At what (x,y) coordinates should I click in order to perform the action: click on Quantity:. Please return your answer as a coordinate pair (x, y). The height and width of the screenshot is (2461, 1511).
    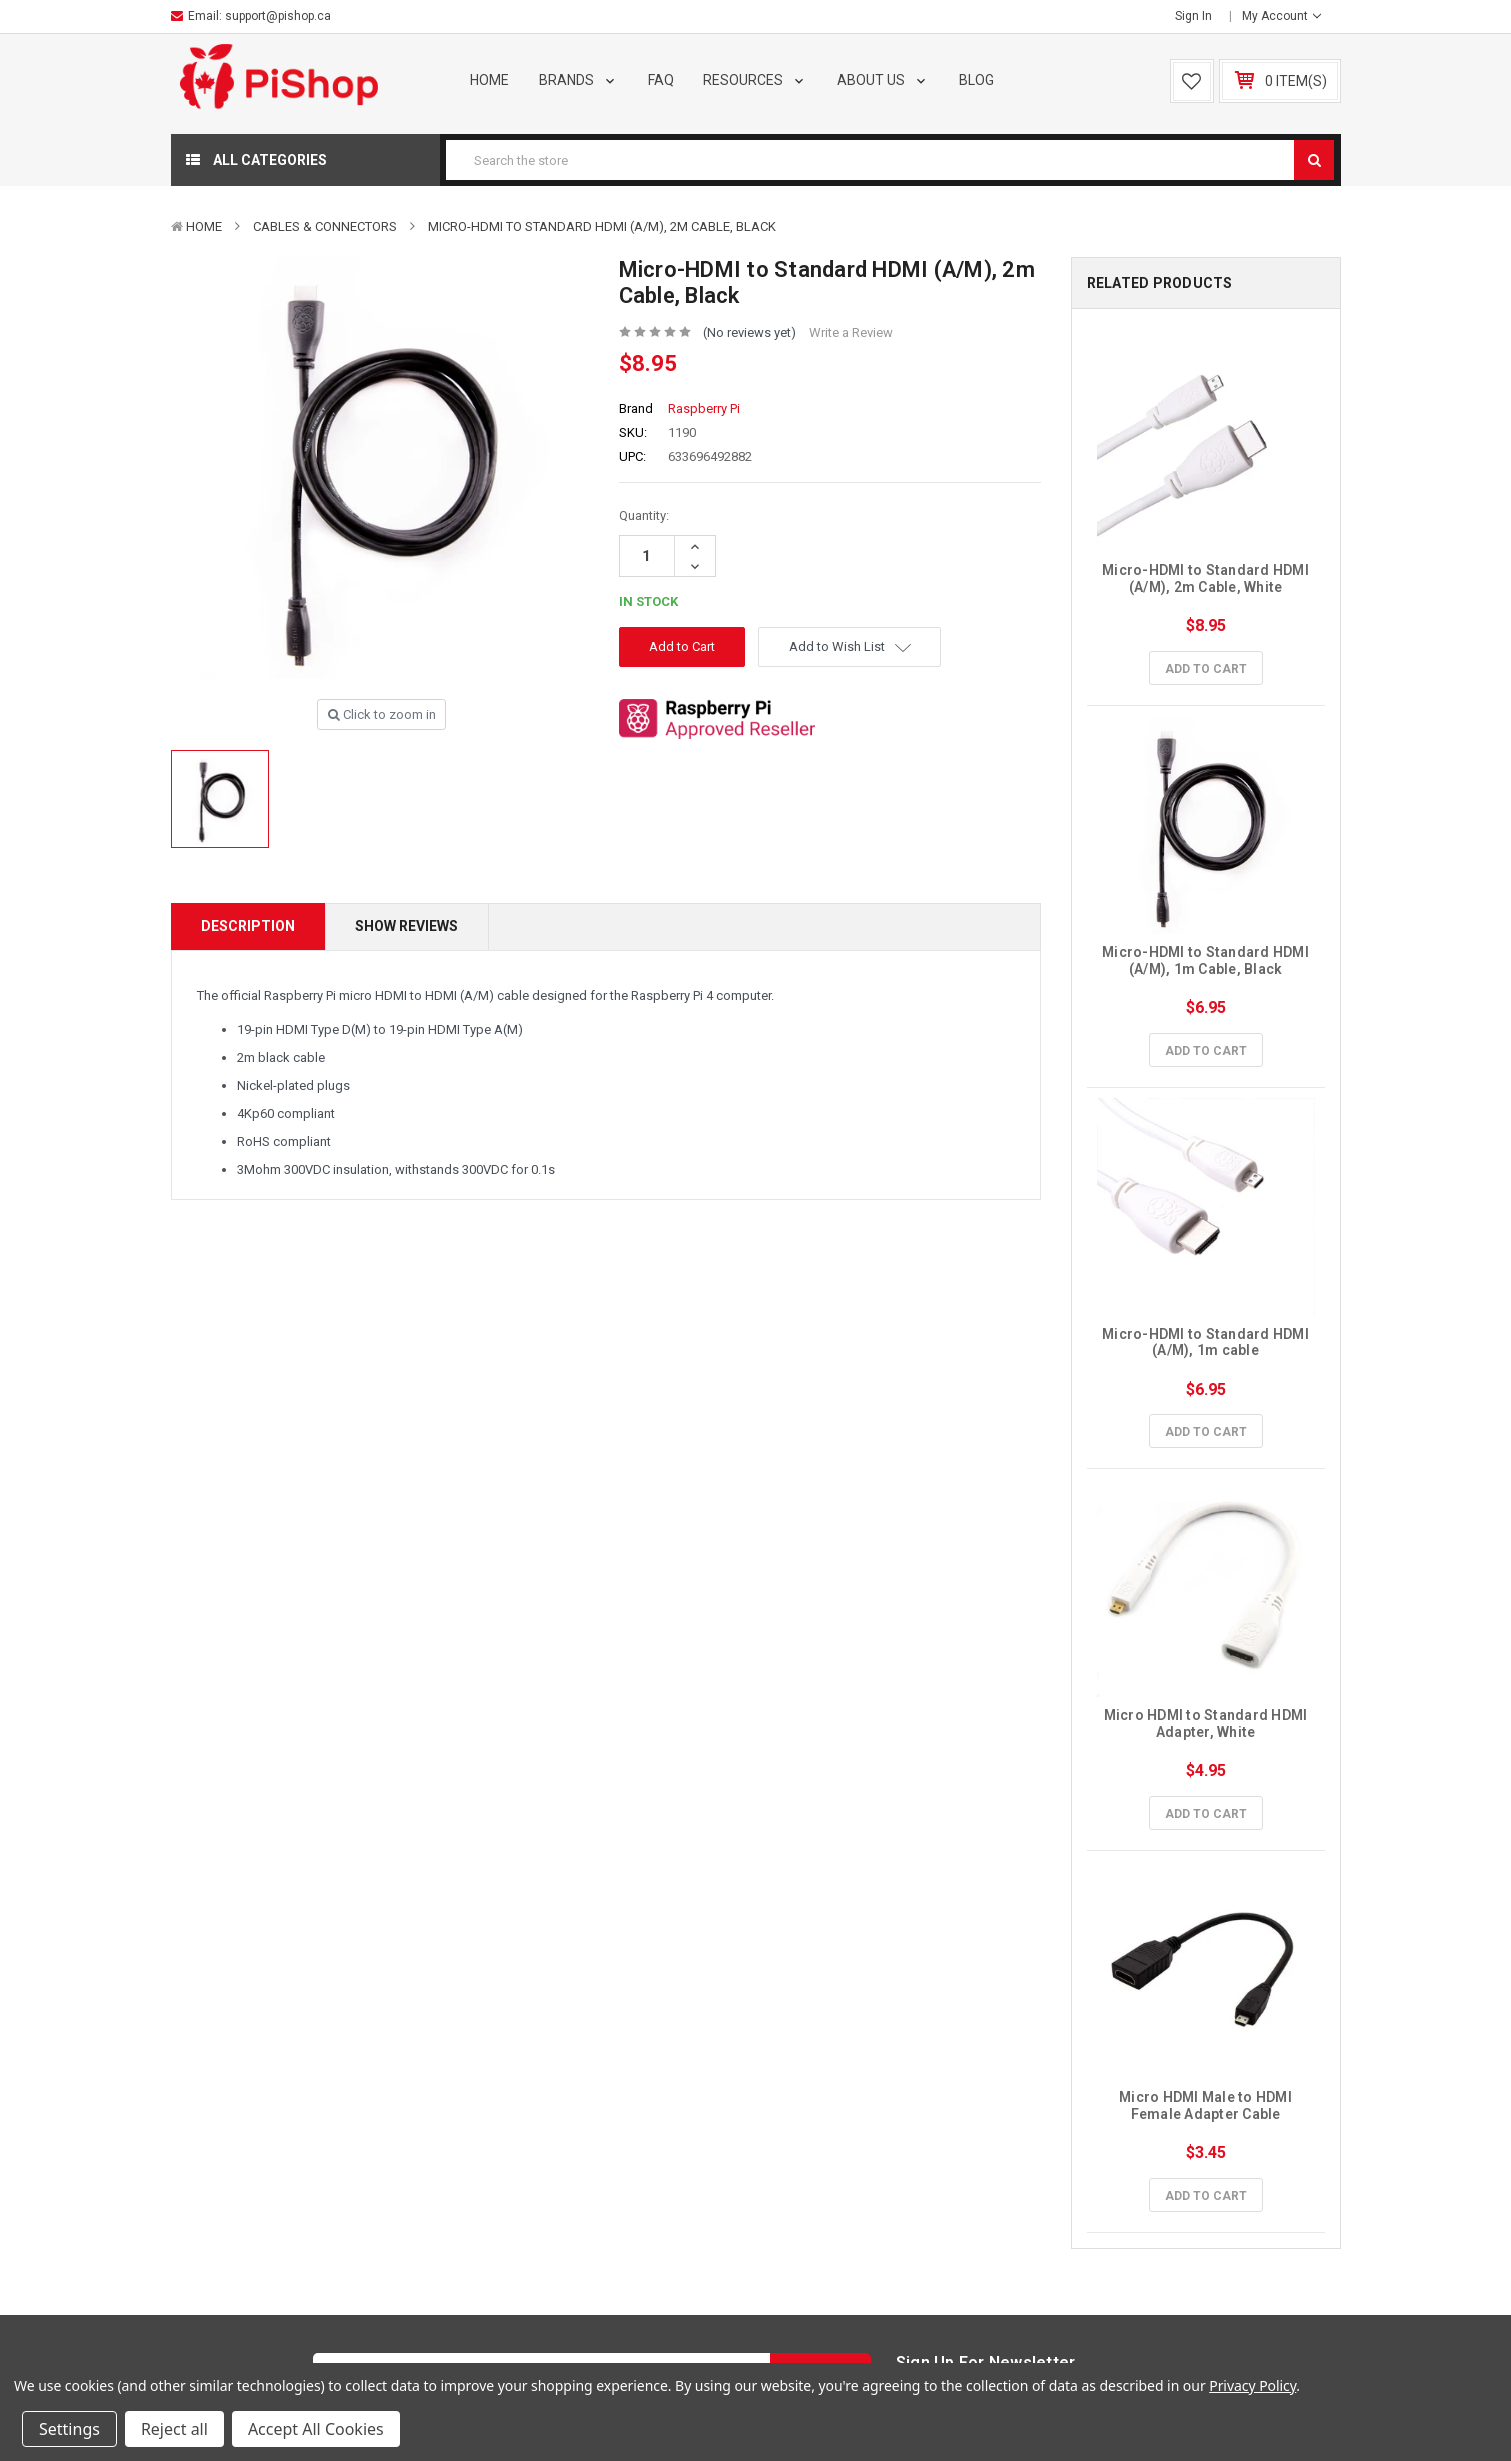
    Looking at the image, I should click on (644, 515).